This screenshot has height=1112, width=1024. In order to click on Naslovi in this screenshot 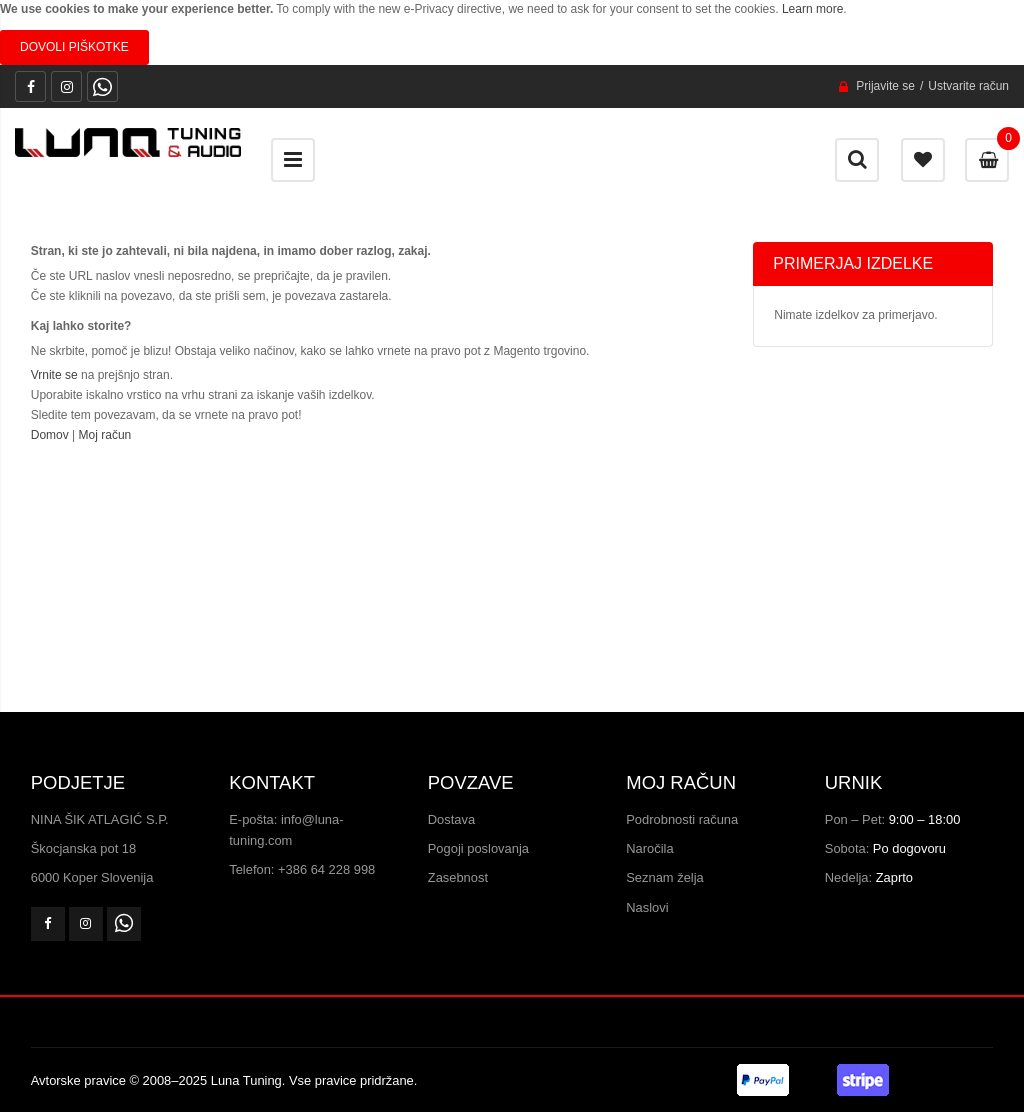, I will do `click(647, 907)`.